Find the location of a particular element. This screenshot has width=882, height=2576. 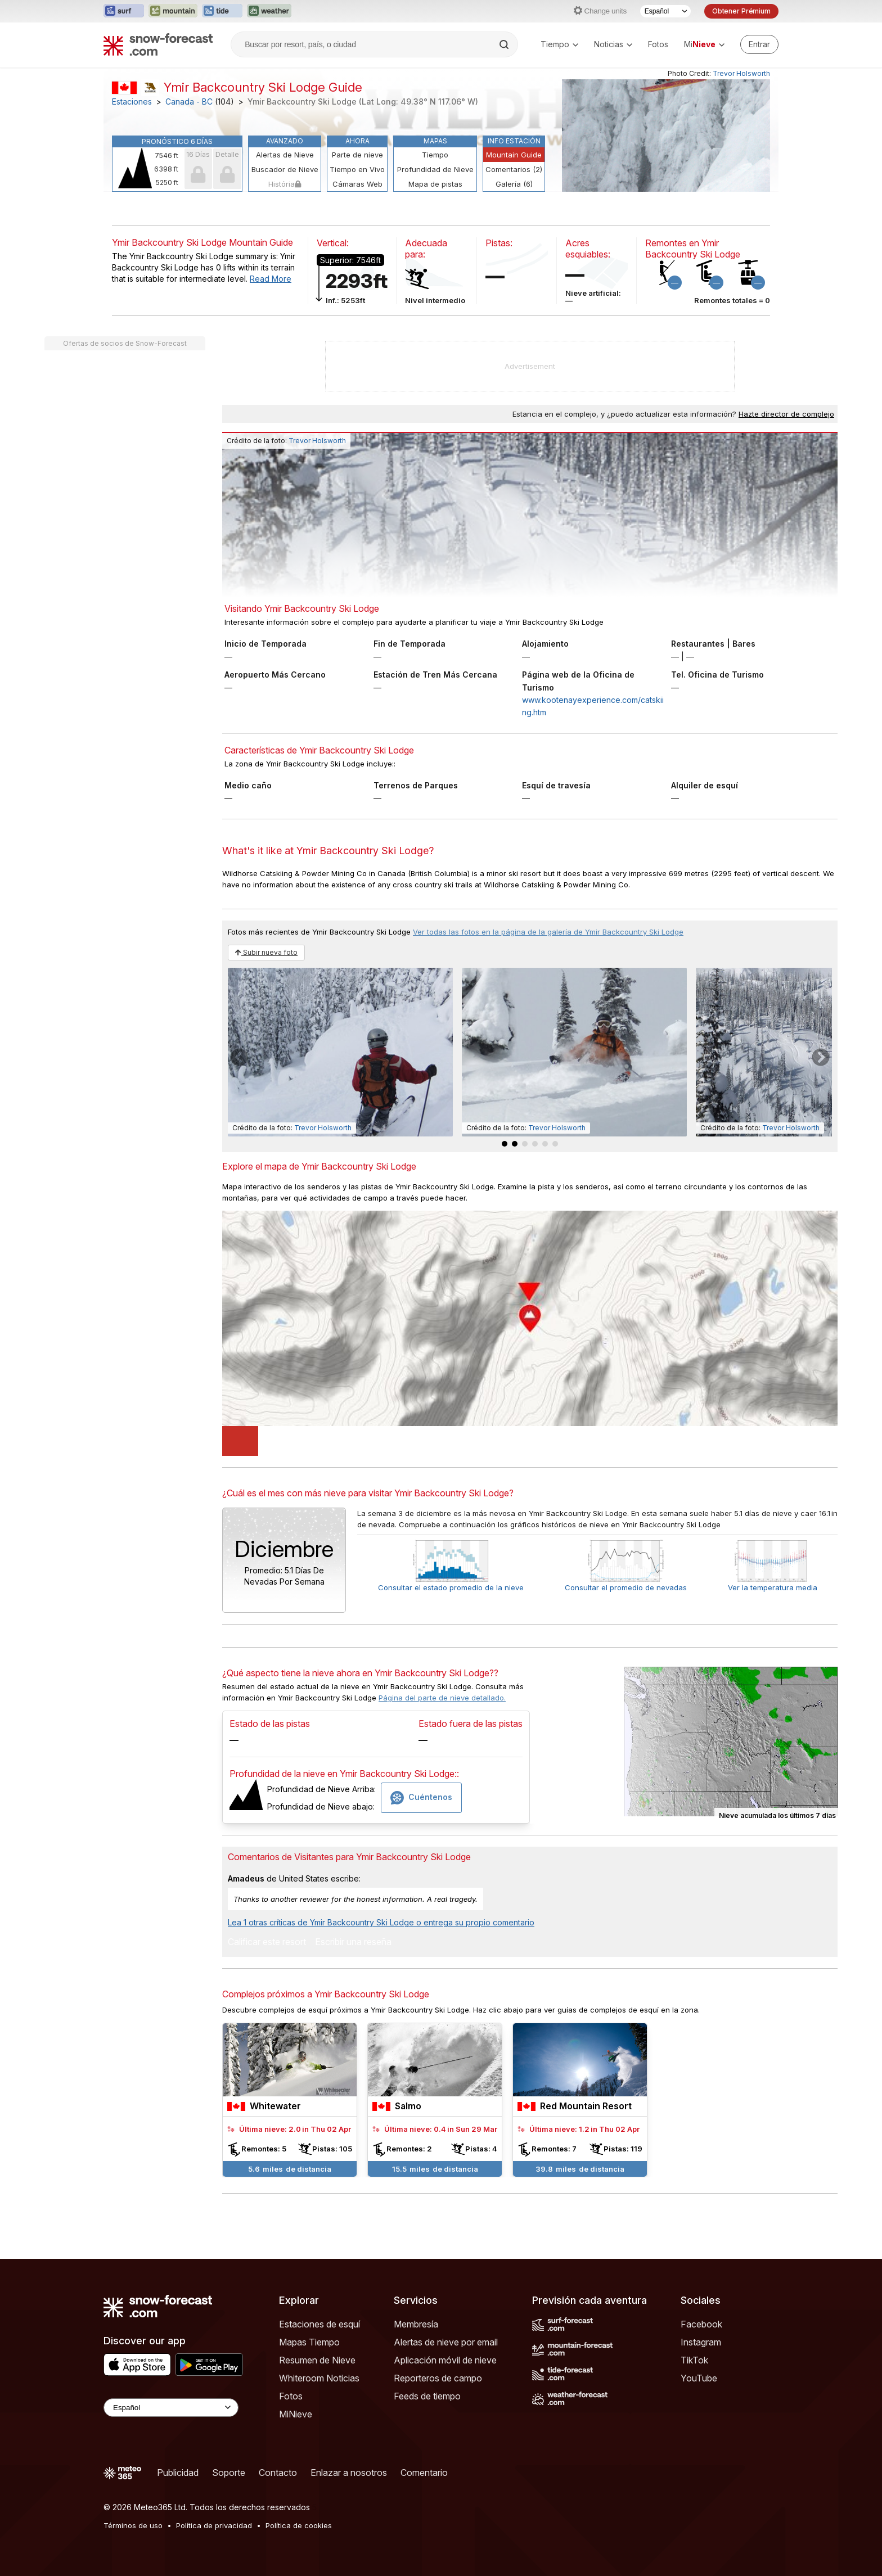

Mountain Guide is located at coordinates (514, 154).